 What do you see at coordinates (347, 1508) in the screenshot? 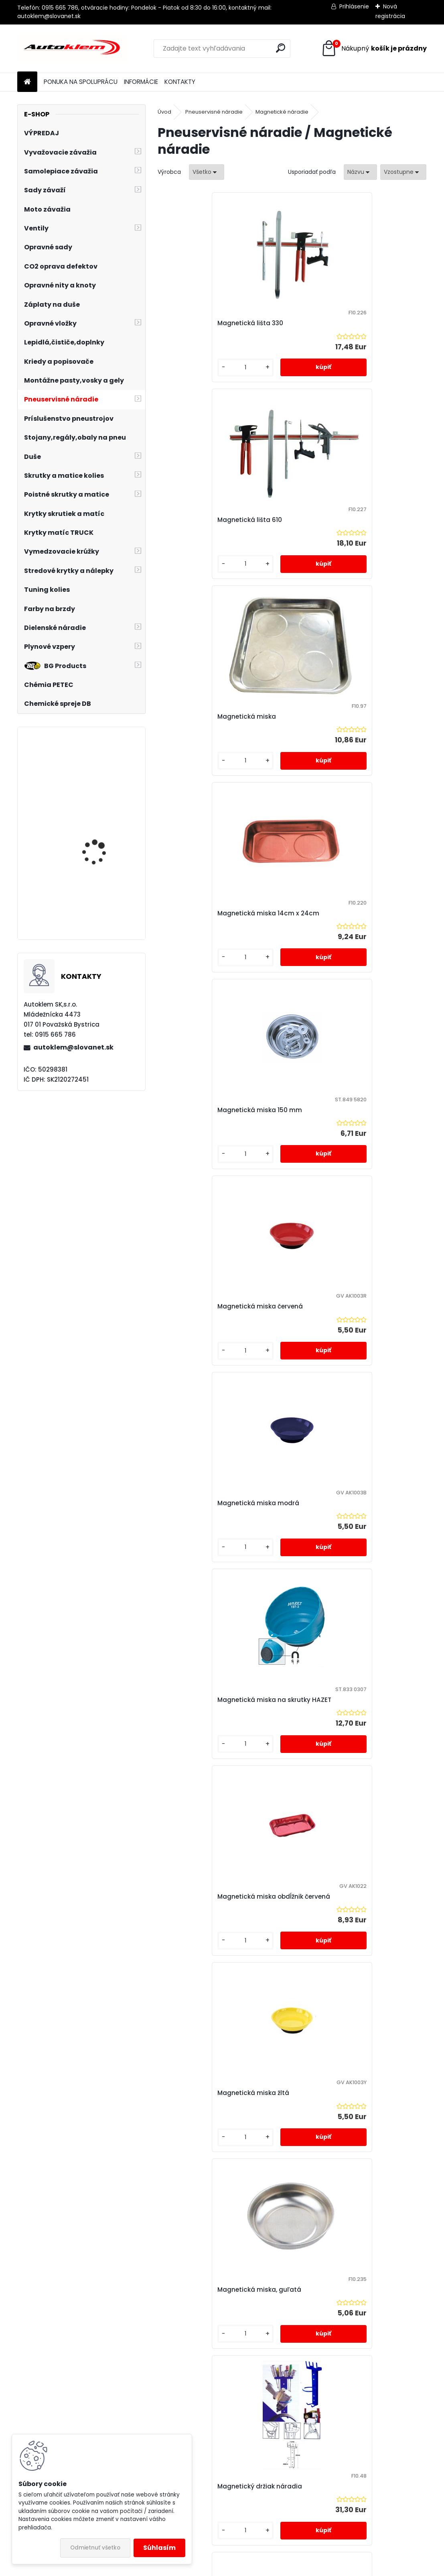
I see `Sada magnetického náradia` at bounding box center [347, 1508].